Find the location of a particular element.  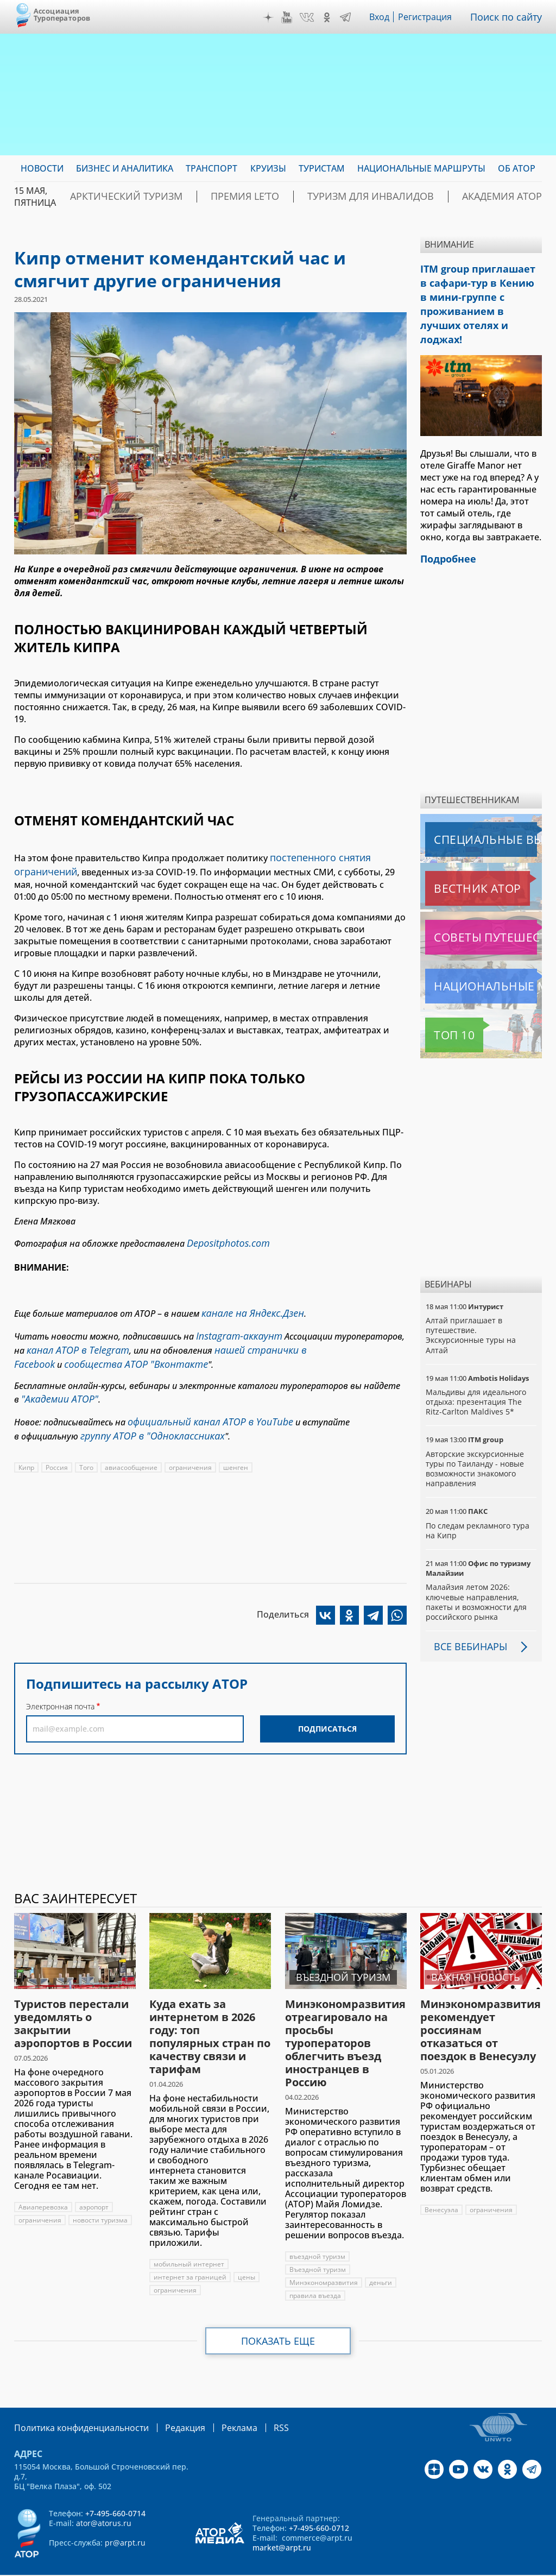

Ассоциация Туроператоров is located at coordinates (62, 14).